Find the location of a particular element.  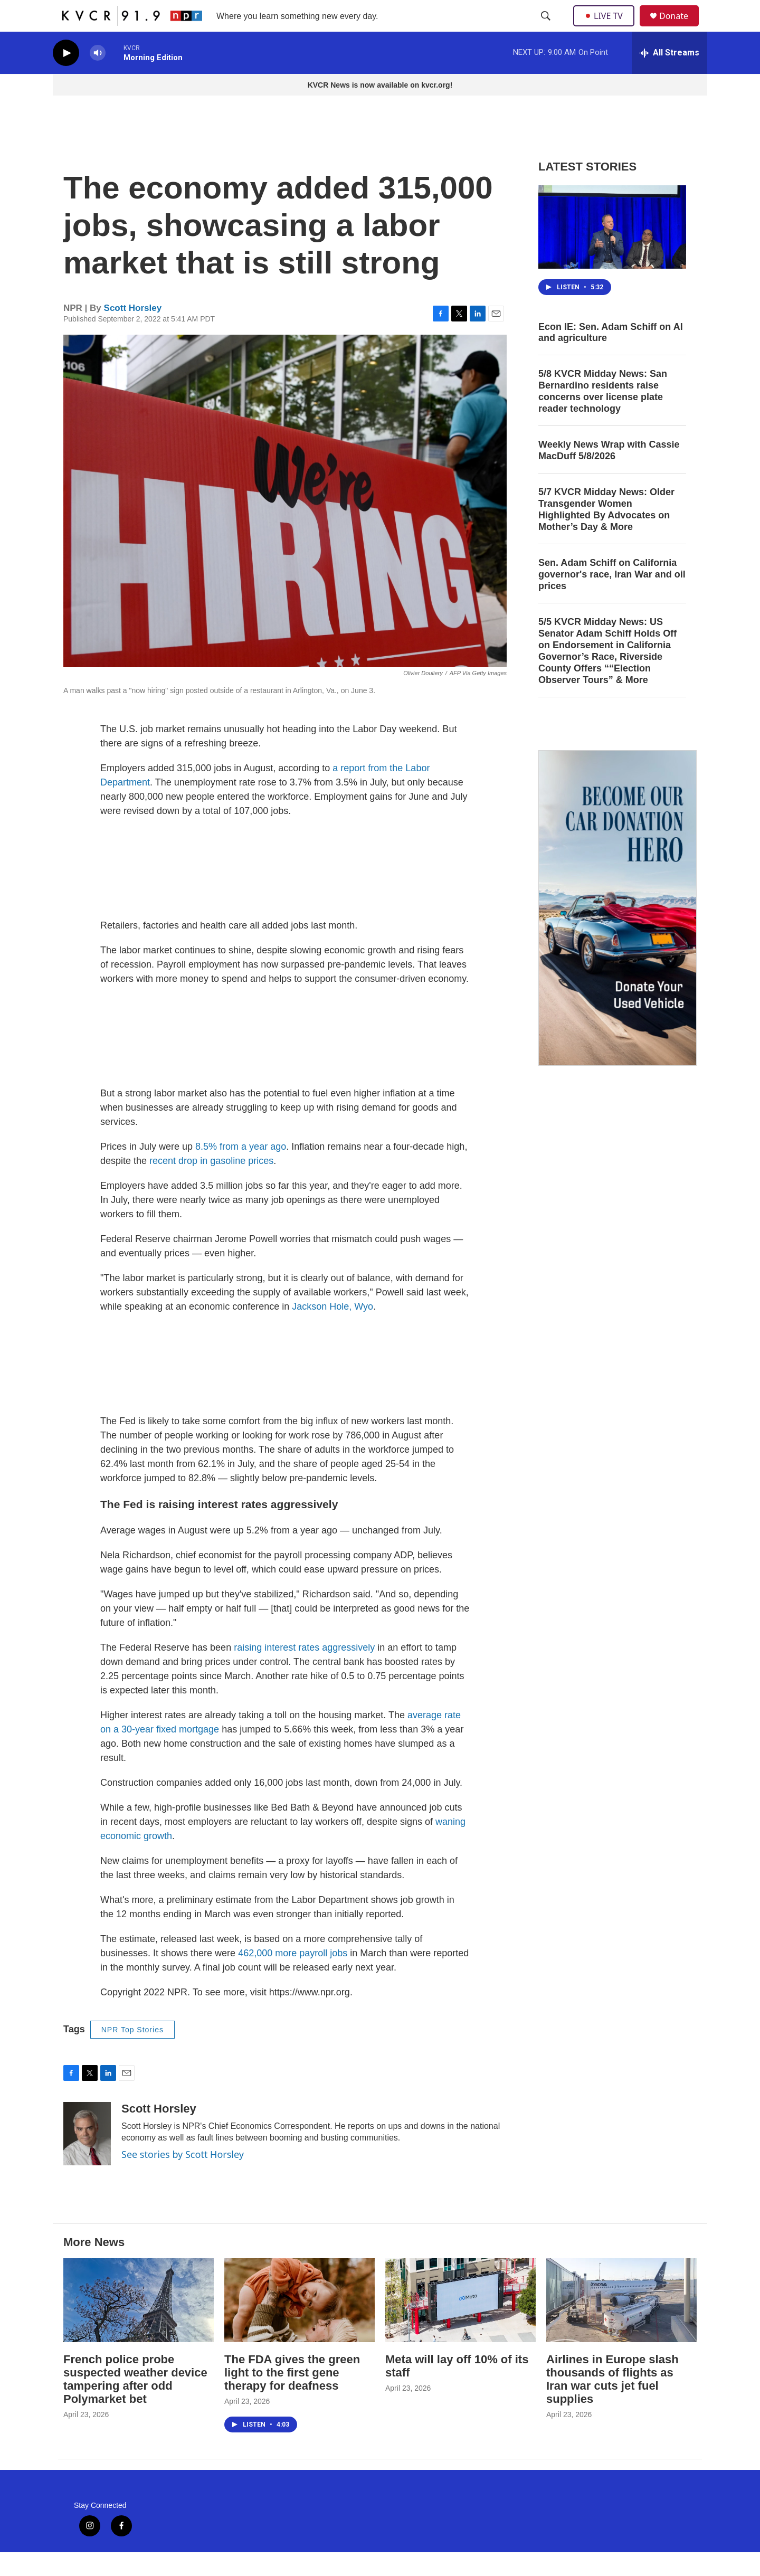

Econ IE: Sen. Adam Schiff on AI and agriculture is located at coordinates (610, 356).